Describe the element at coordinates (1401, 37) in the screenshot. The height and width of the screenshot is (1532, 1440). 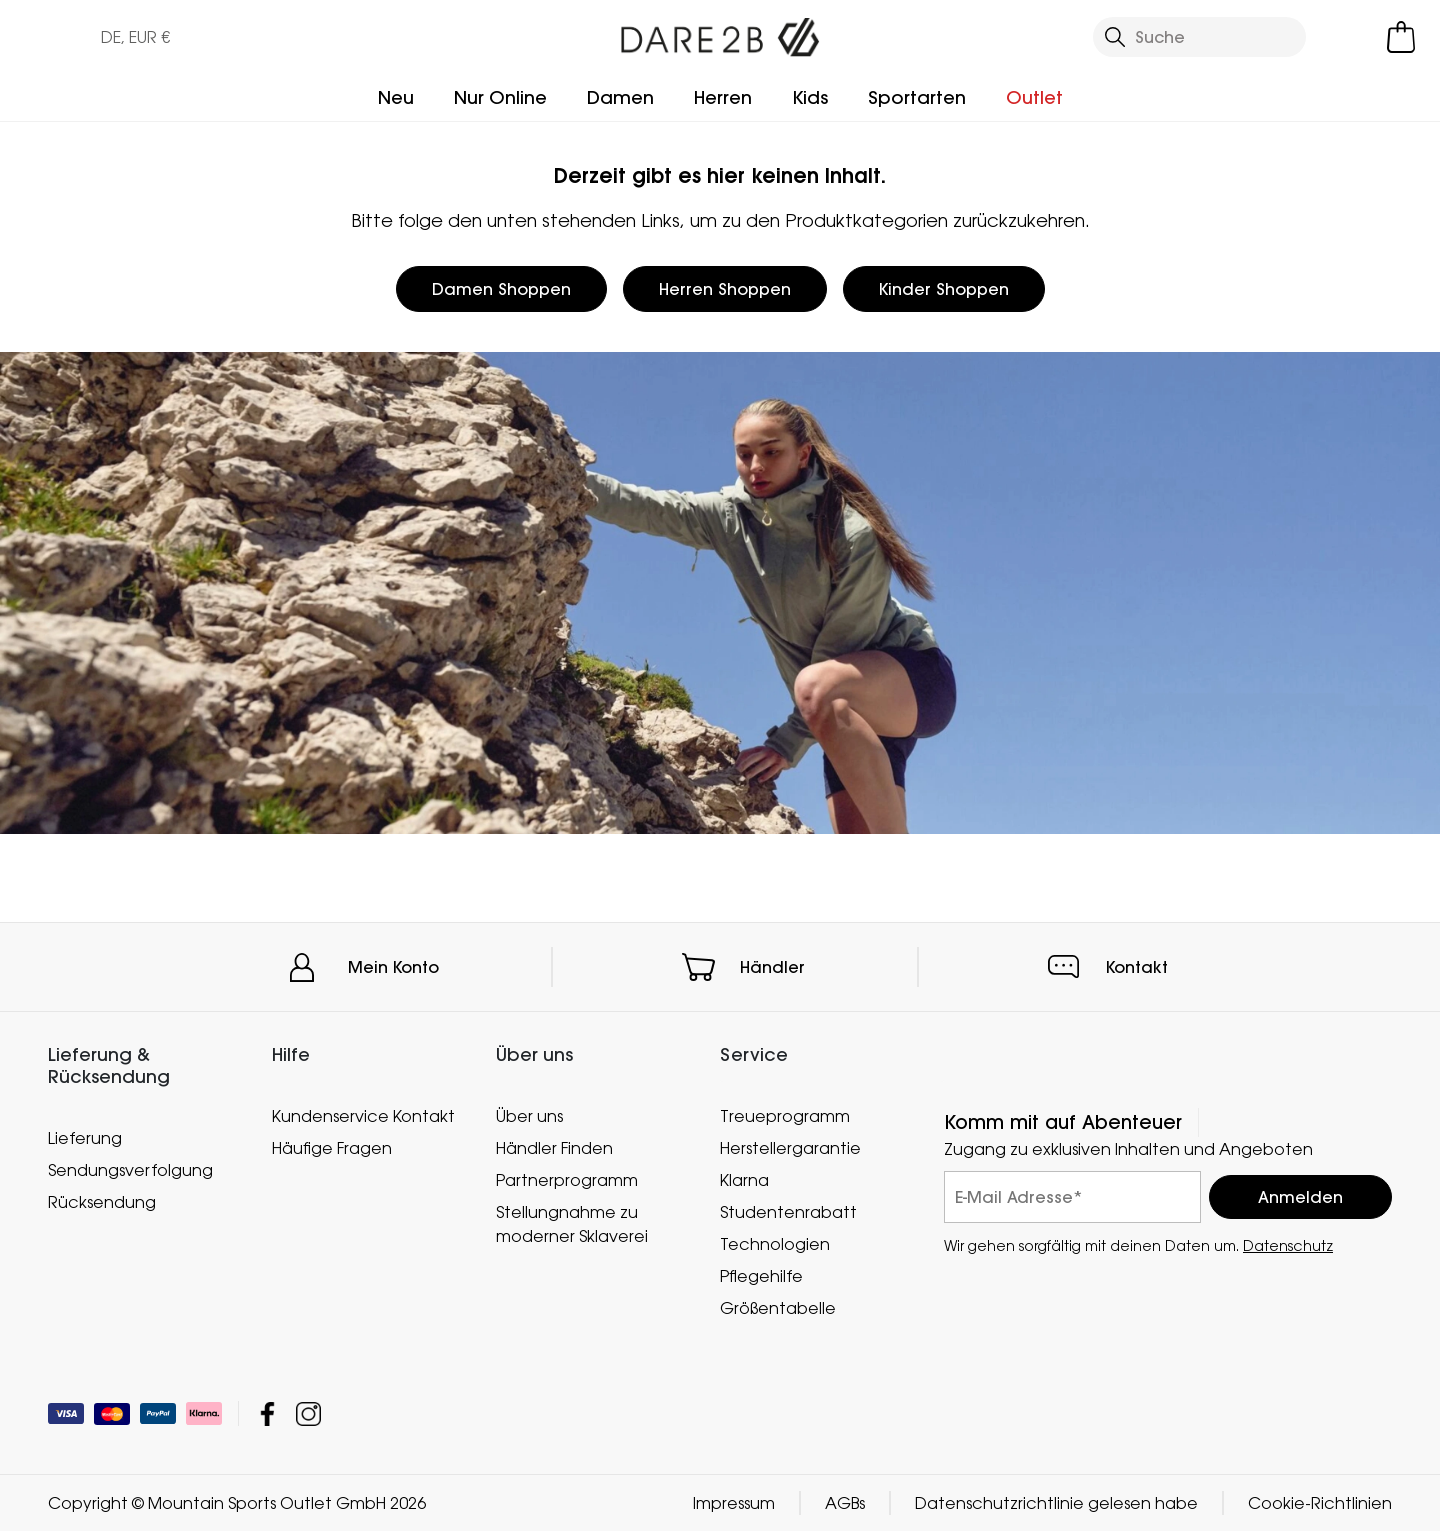
I see `[Mini-Warenkorb öffnen]` at that location.